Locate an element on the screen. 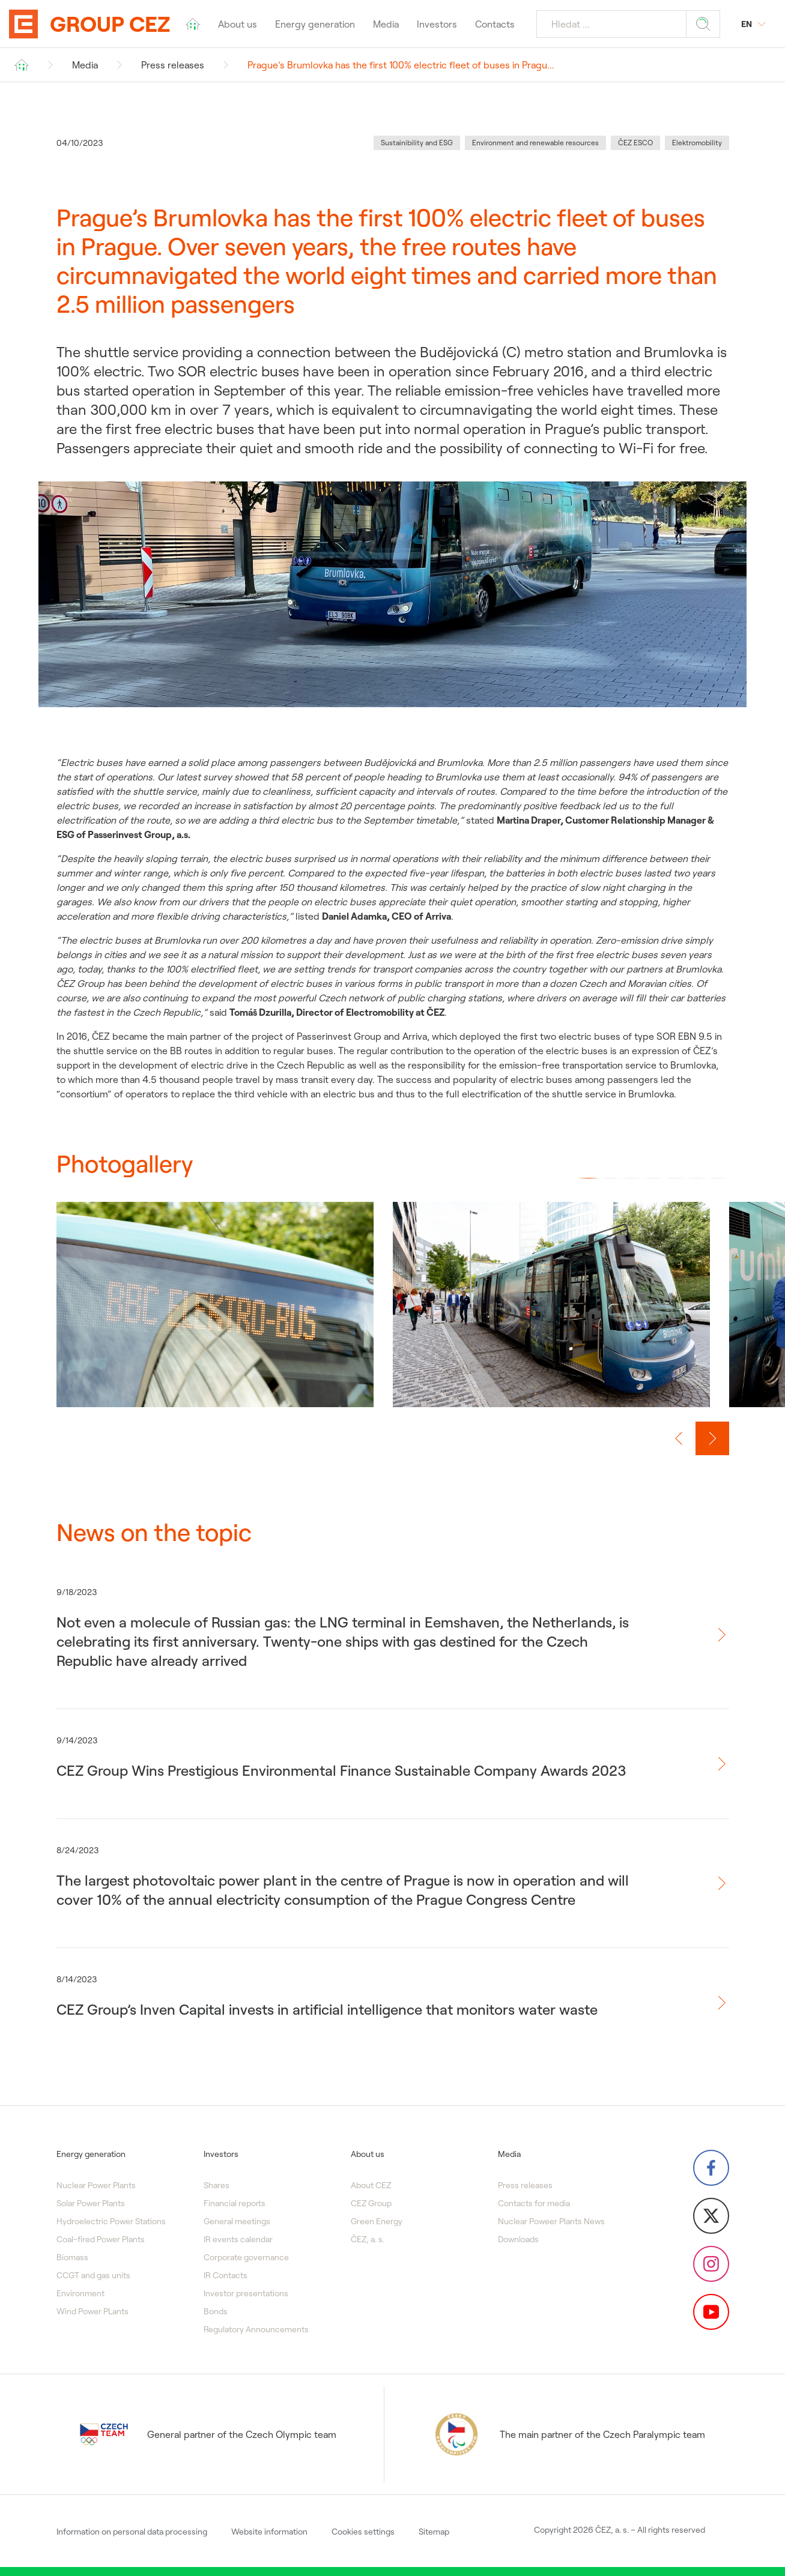  CEZ Group [menuitem] is located at coordinates (371, 2203).